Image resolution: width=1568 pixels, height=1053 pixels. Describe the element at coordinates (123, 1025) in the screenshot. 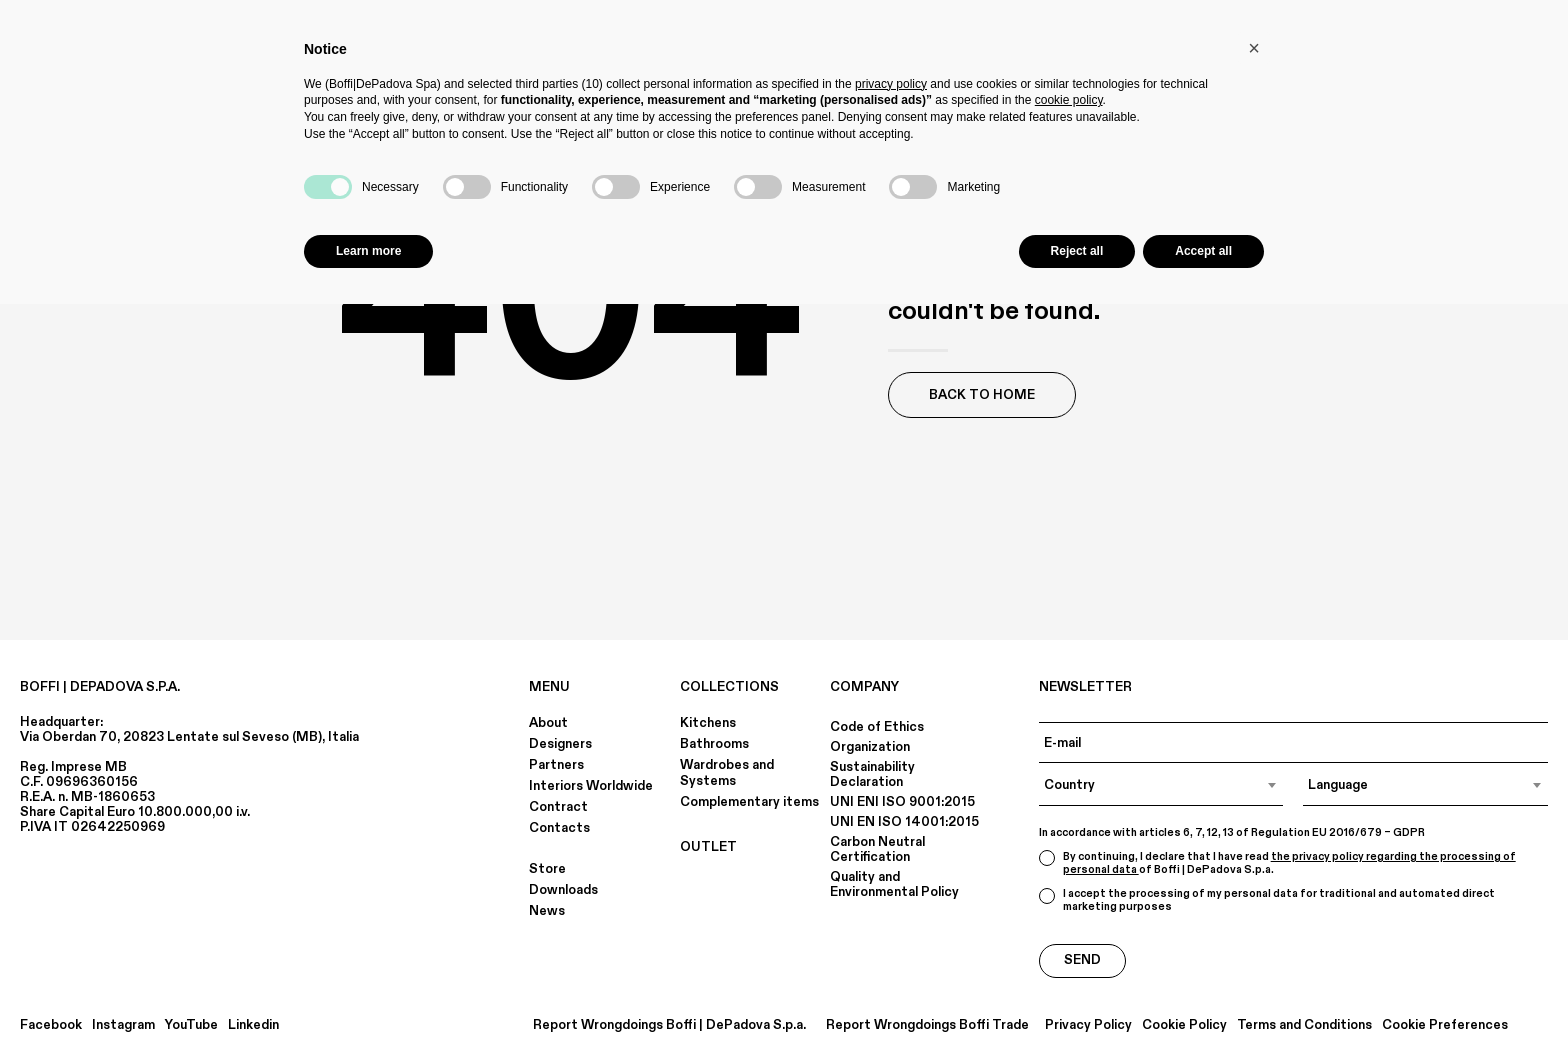

I see `Instagram` at that location.